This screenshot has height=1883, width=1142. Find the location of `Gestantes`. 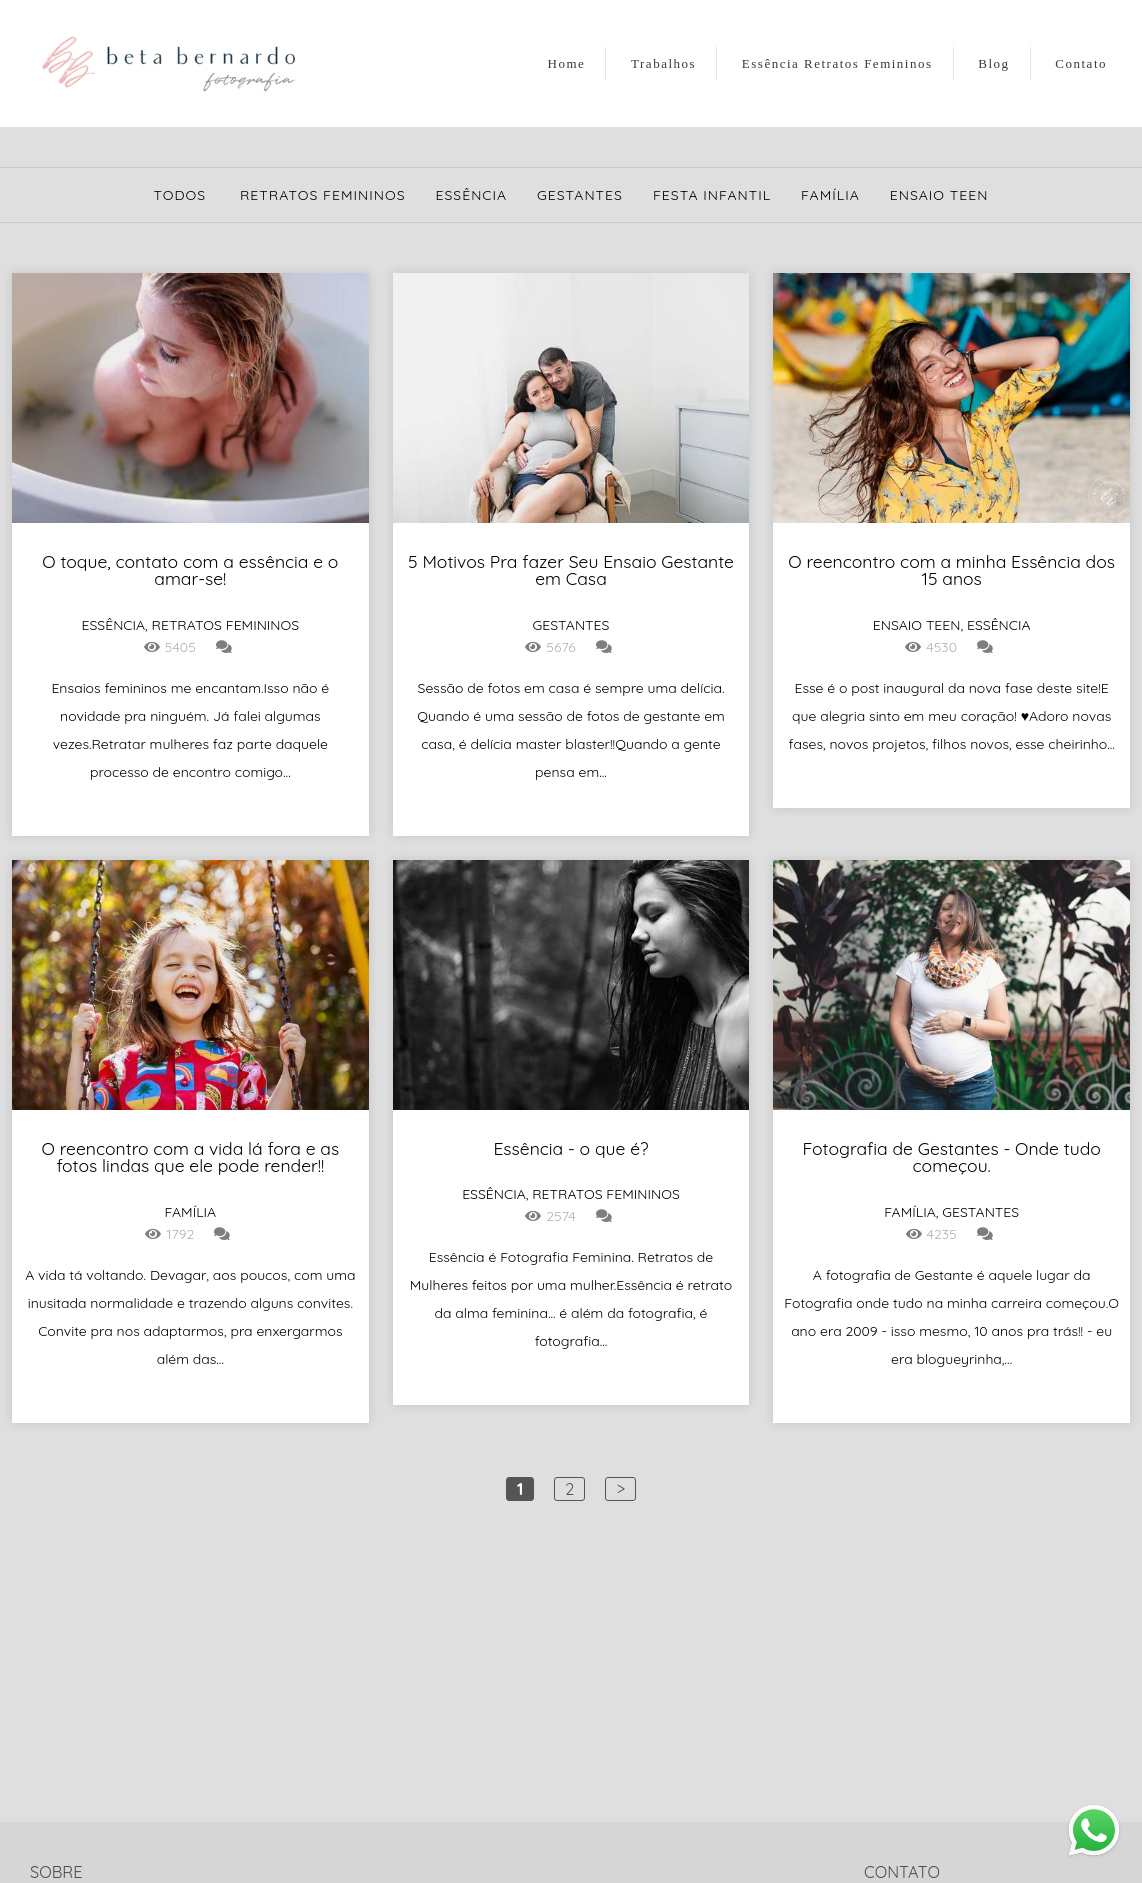

Gestantes is located at coordinates (580, 195).